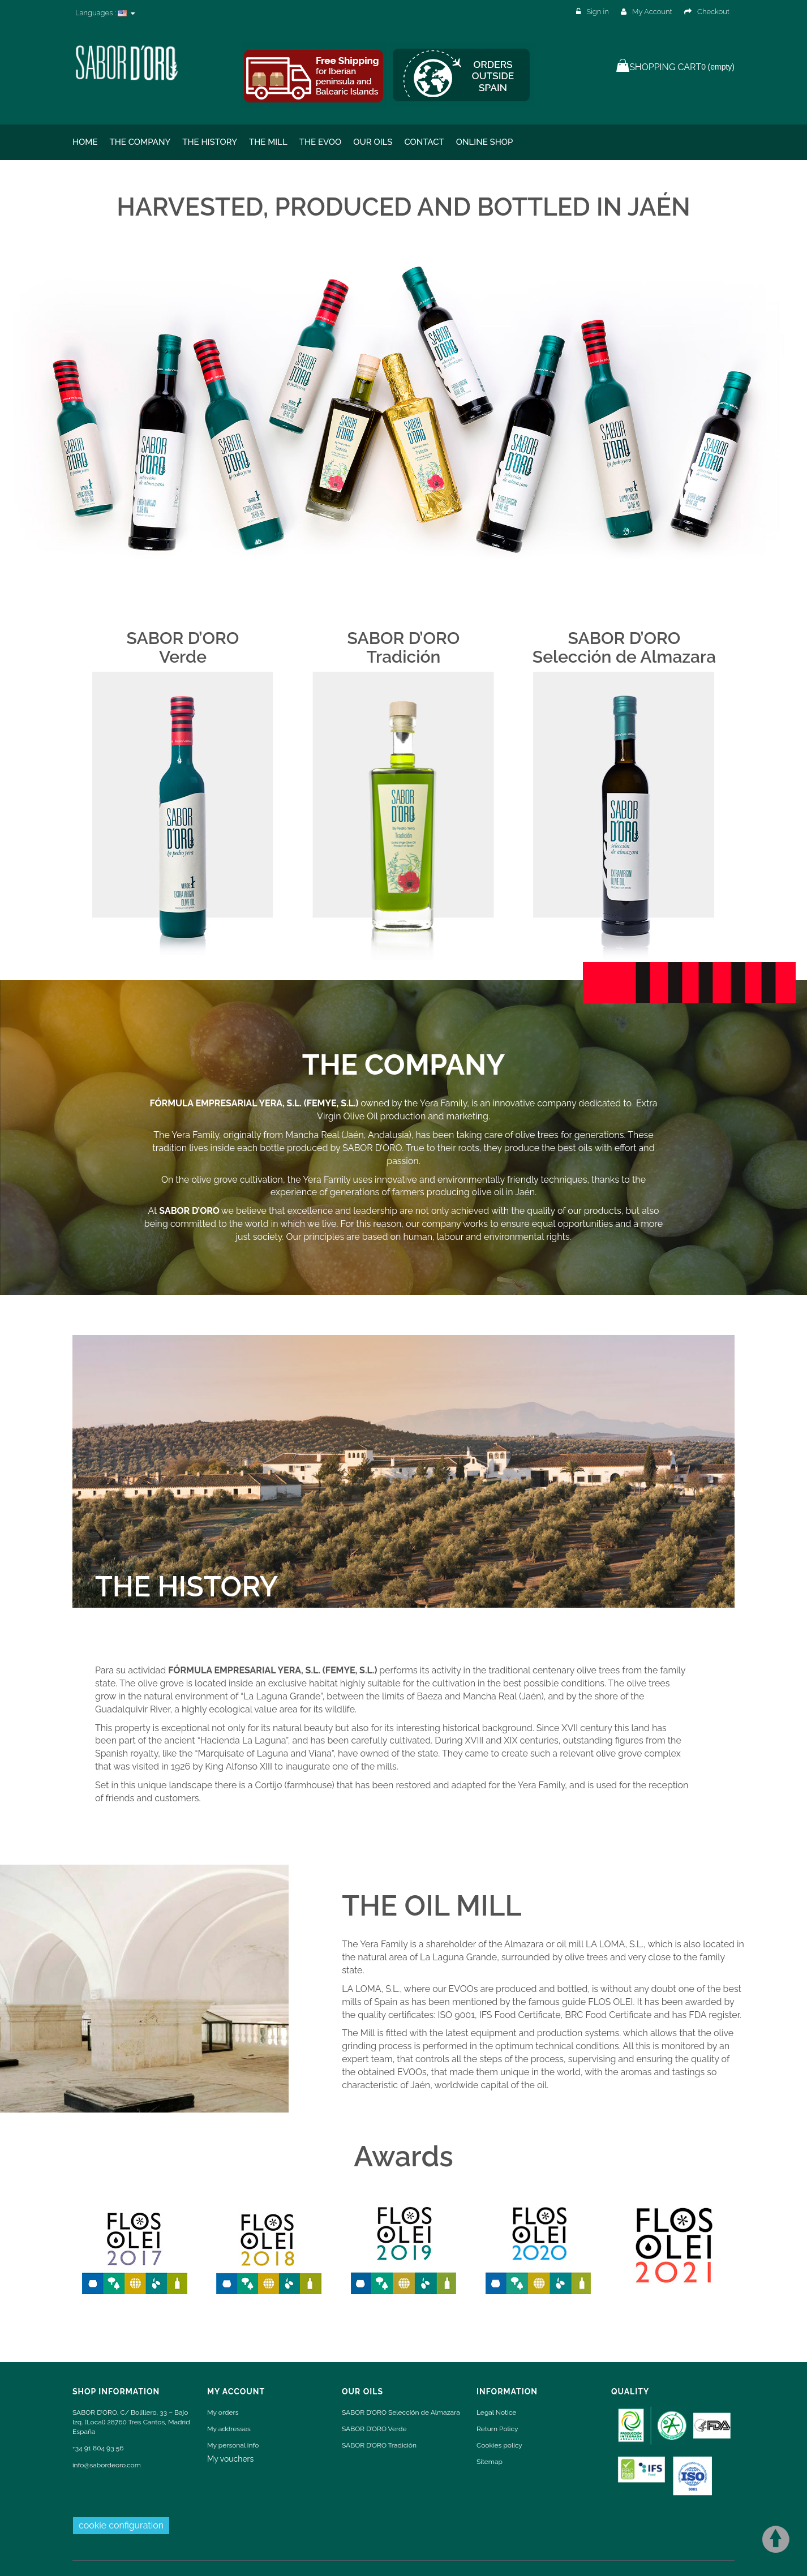  I want to click on Sitemap, so click(490, 2462).